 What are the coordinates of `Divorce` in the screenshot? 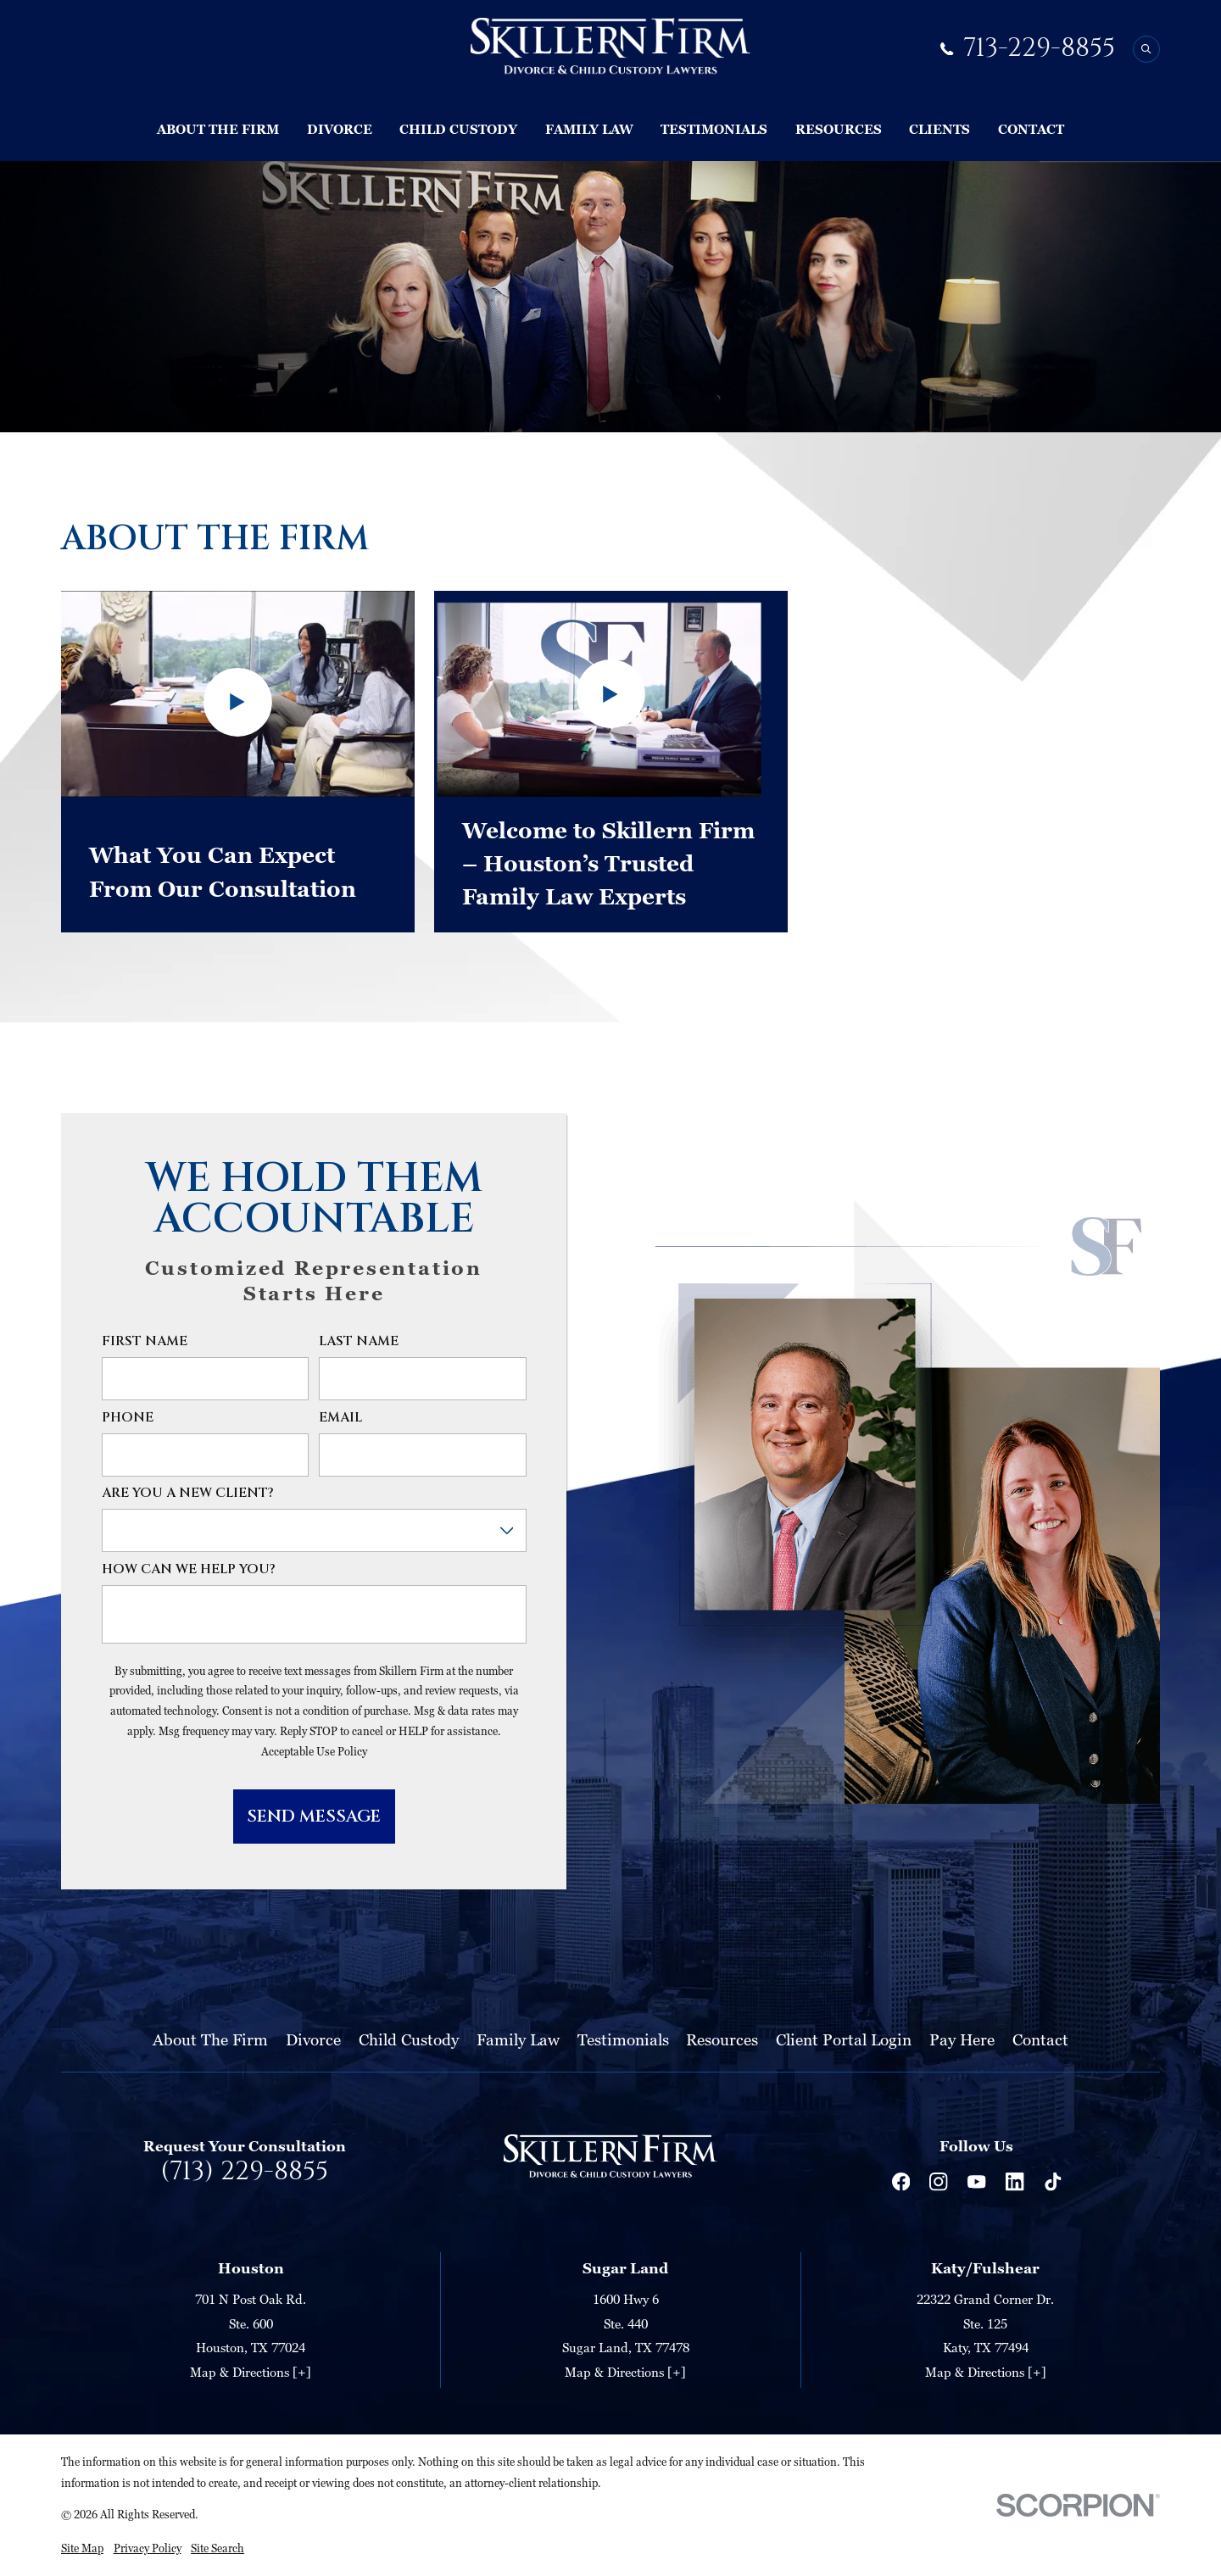 It's located at (313, 2039).